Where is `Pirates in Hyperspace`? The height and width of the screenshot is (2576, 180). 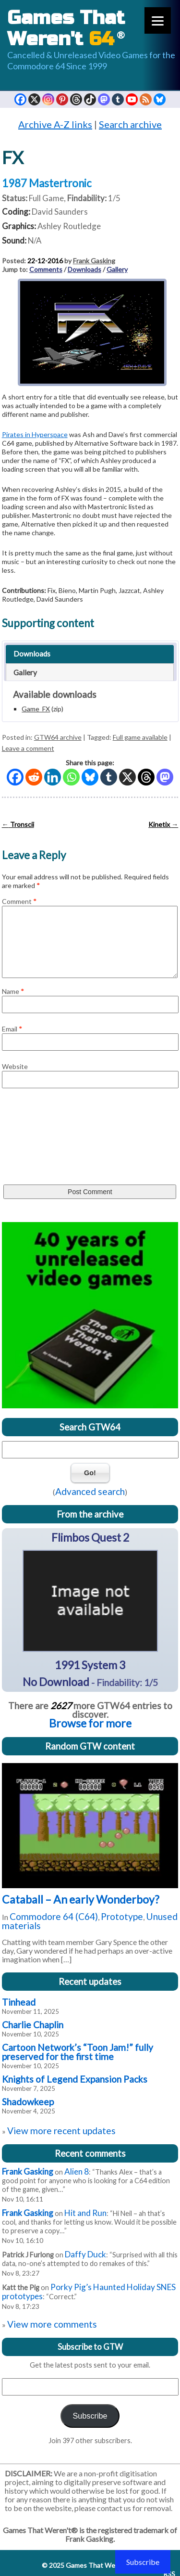 Pirates in Hyperspace is located at coordinates (35, 434).